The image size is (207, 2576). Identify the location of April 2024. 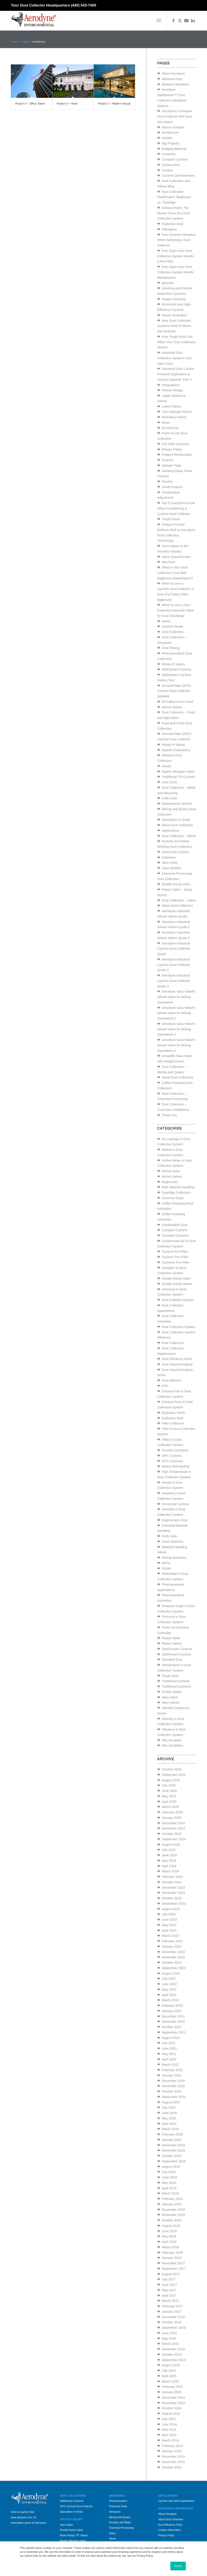
(169, 1866).